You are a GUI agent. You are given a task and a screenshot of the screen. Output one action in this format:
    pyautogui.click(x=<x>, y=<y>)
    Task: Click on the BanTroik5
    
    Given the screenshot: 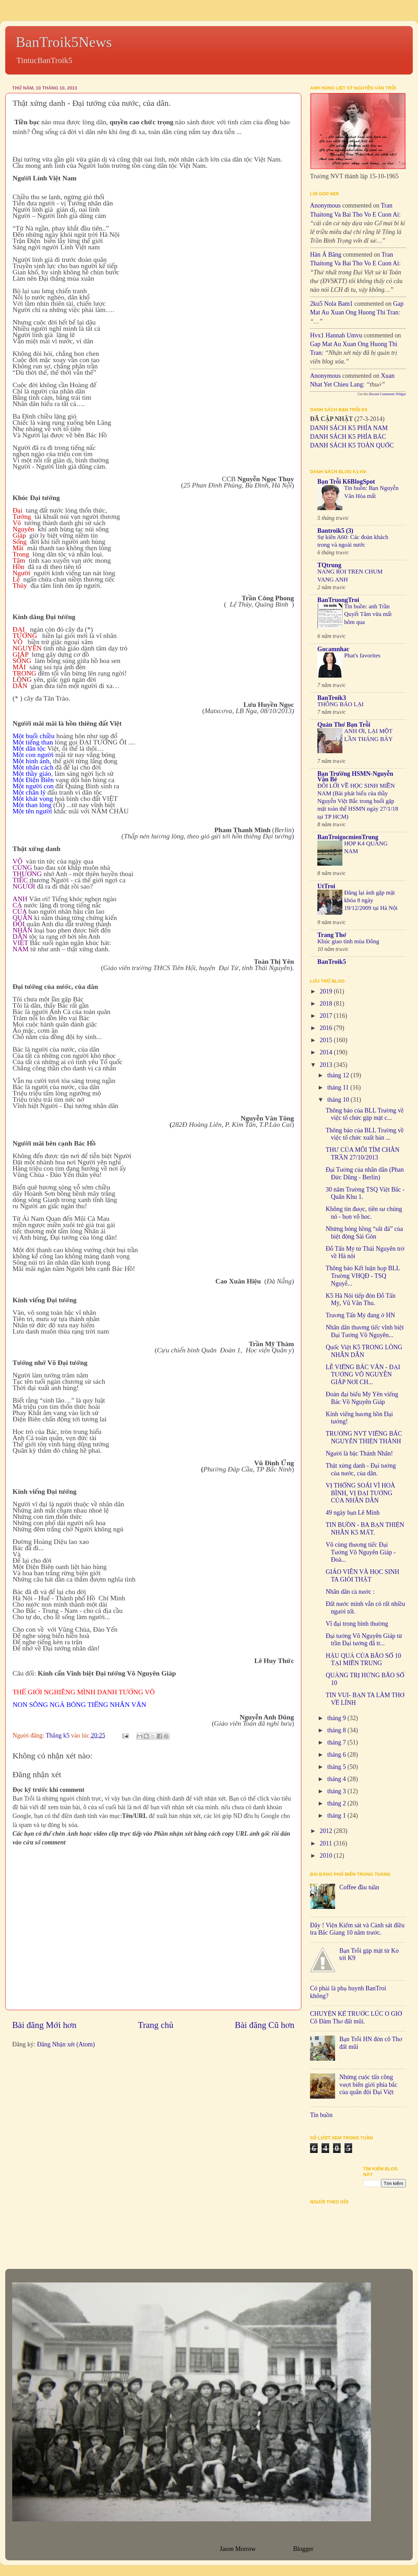 What is the action you would take?
    pyautogui.click(x=331, y=961)
    